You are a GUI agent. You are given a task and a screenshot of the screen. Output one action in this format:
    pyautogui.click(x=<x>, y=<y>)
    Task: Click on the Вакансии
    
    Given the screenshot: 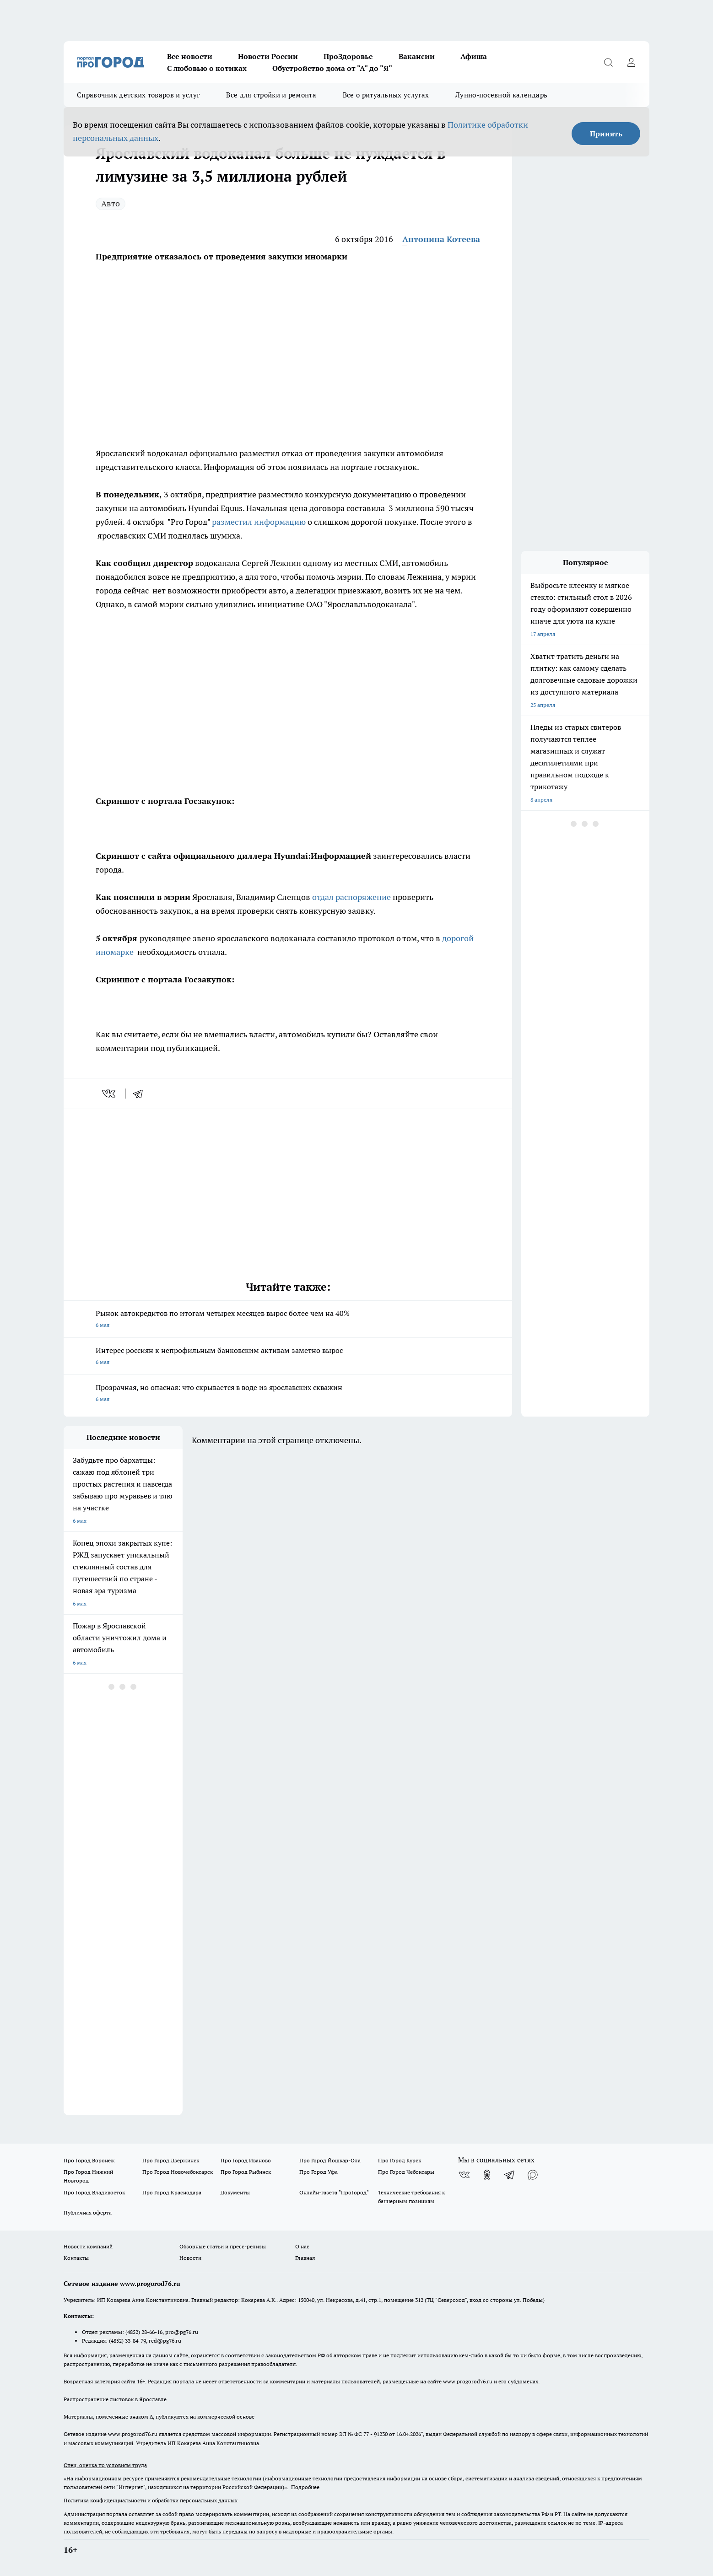 What is the action you would take?
    pyautogui.click(x=417, y=56)
    